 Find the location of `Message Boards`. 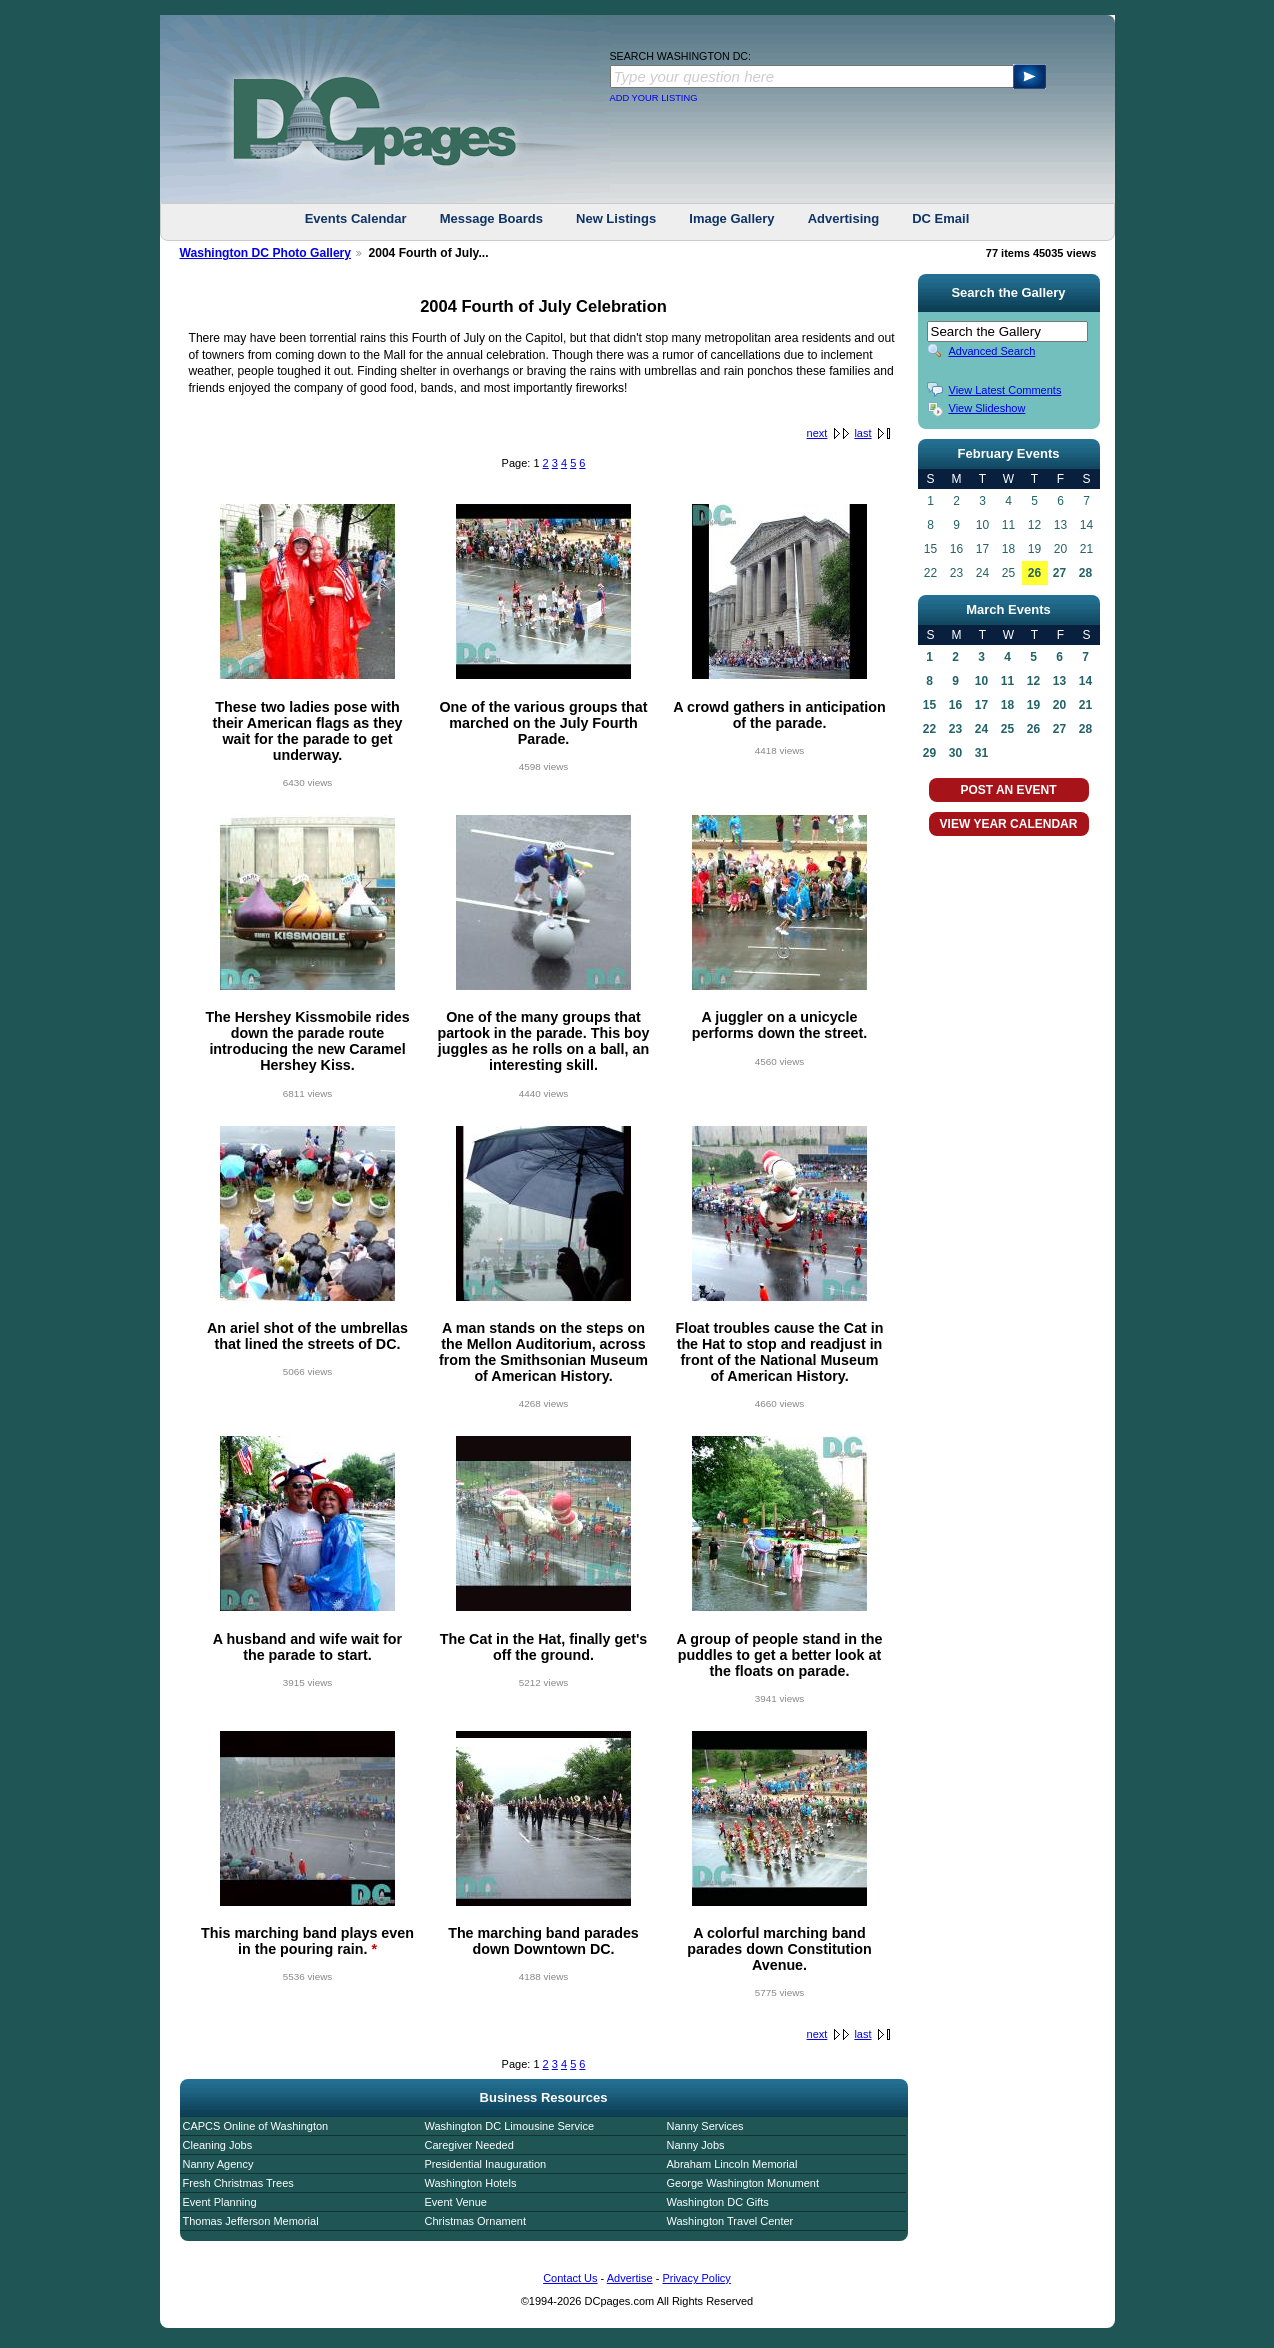

Message Boards is located at coordinates (491, 218).